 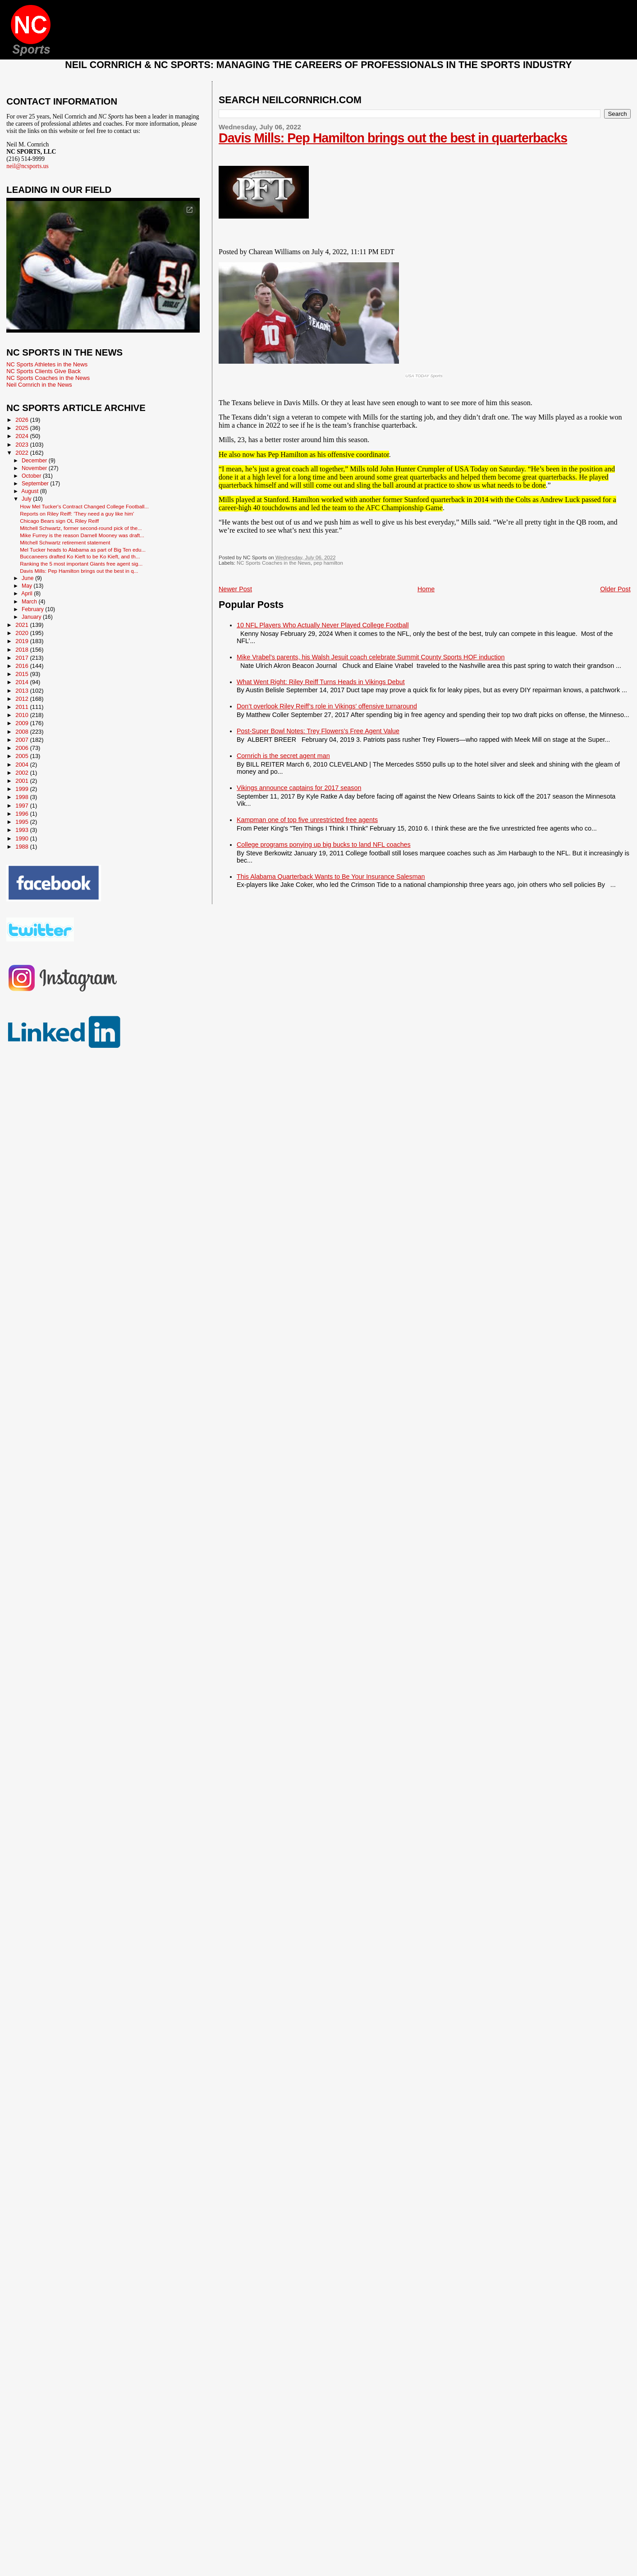 I want to click on Cornrich is the secret agent man, so click(x=283, y=755).